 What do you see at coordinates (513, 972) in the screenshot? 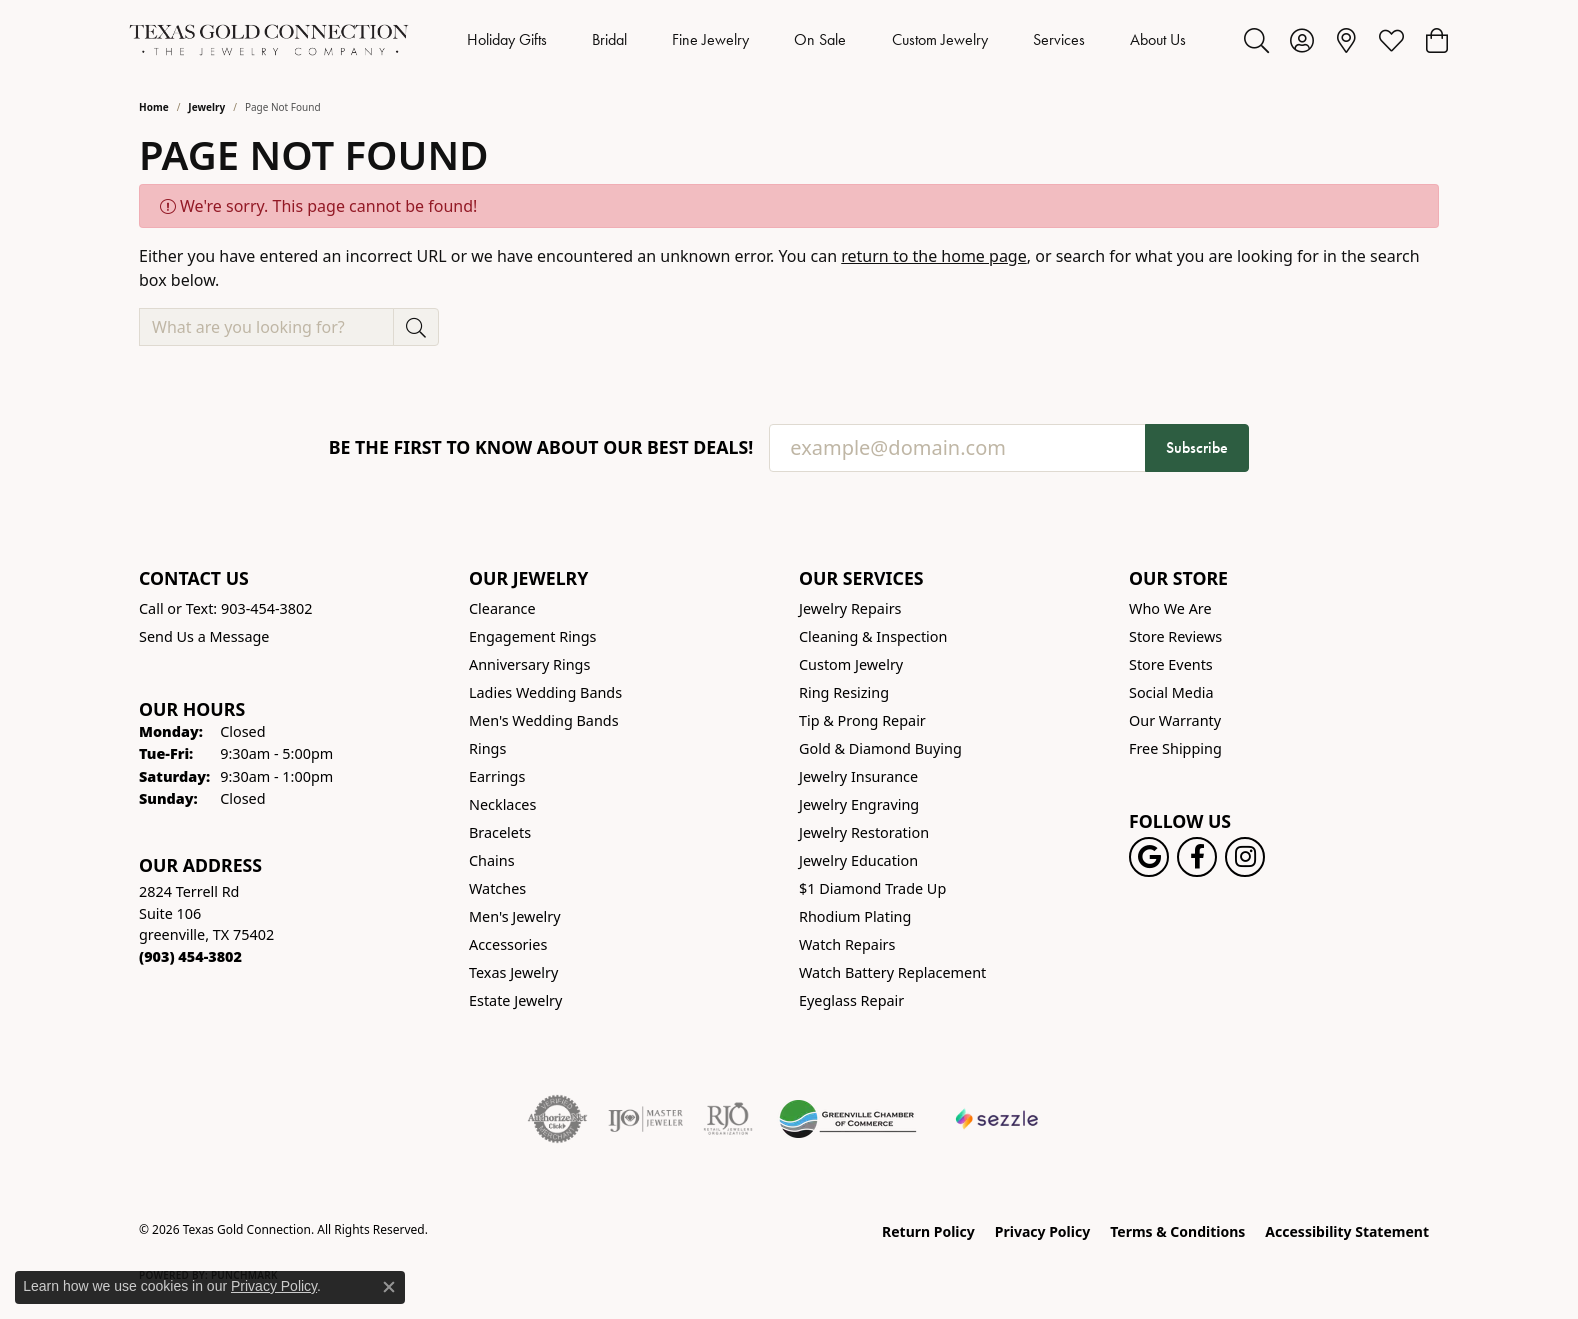
I see `Texas Jewelry [menuitem]` at bounding box center [513, 972].